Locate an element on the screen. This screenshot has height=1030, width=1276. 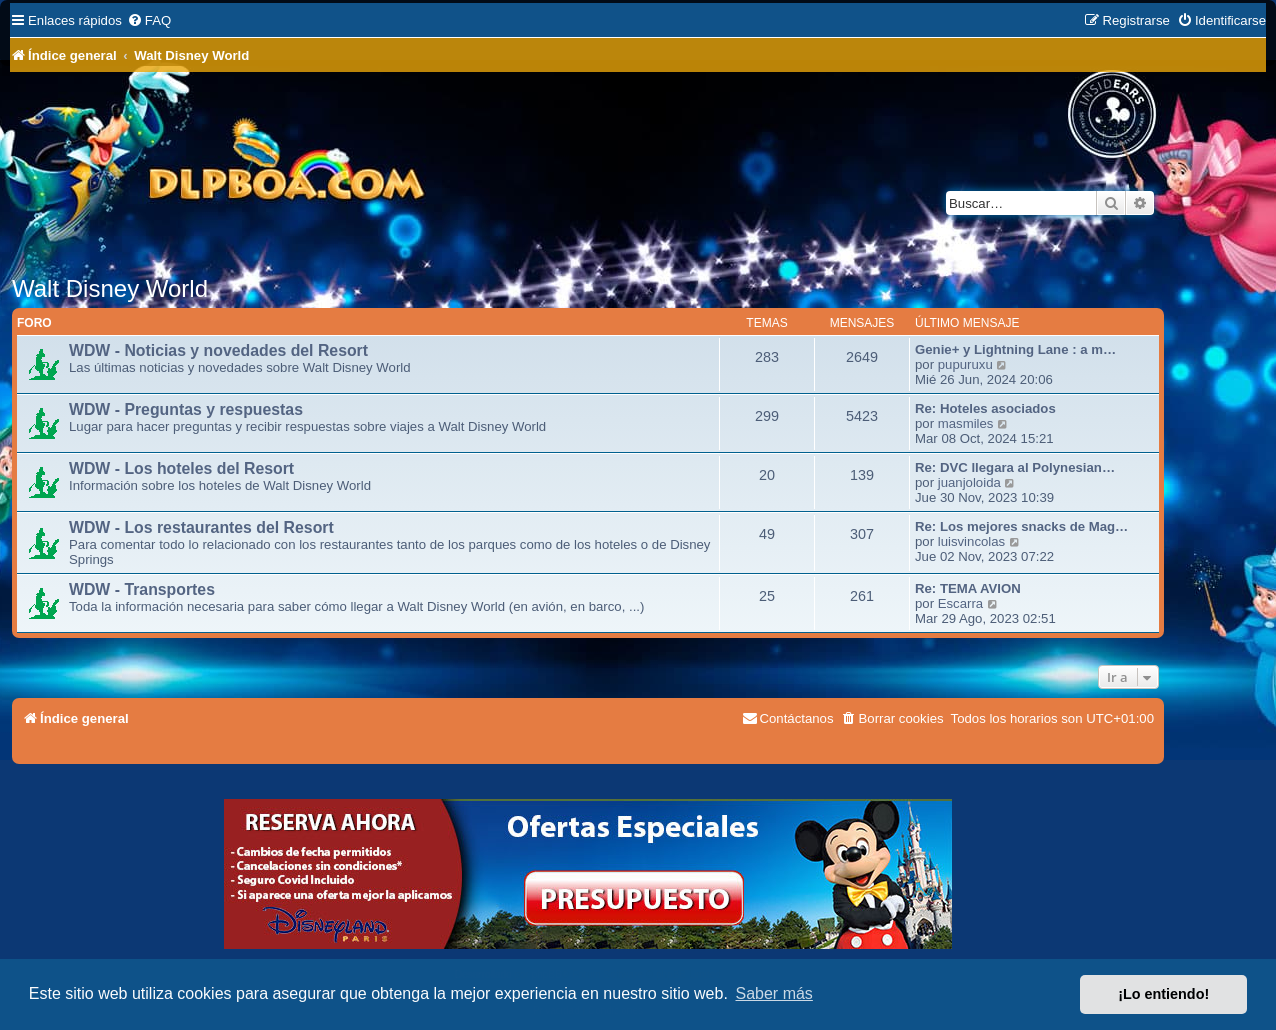
pupuruxu is located at coordinates (965, 364).